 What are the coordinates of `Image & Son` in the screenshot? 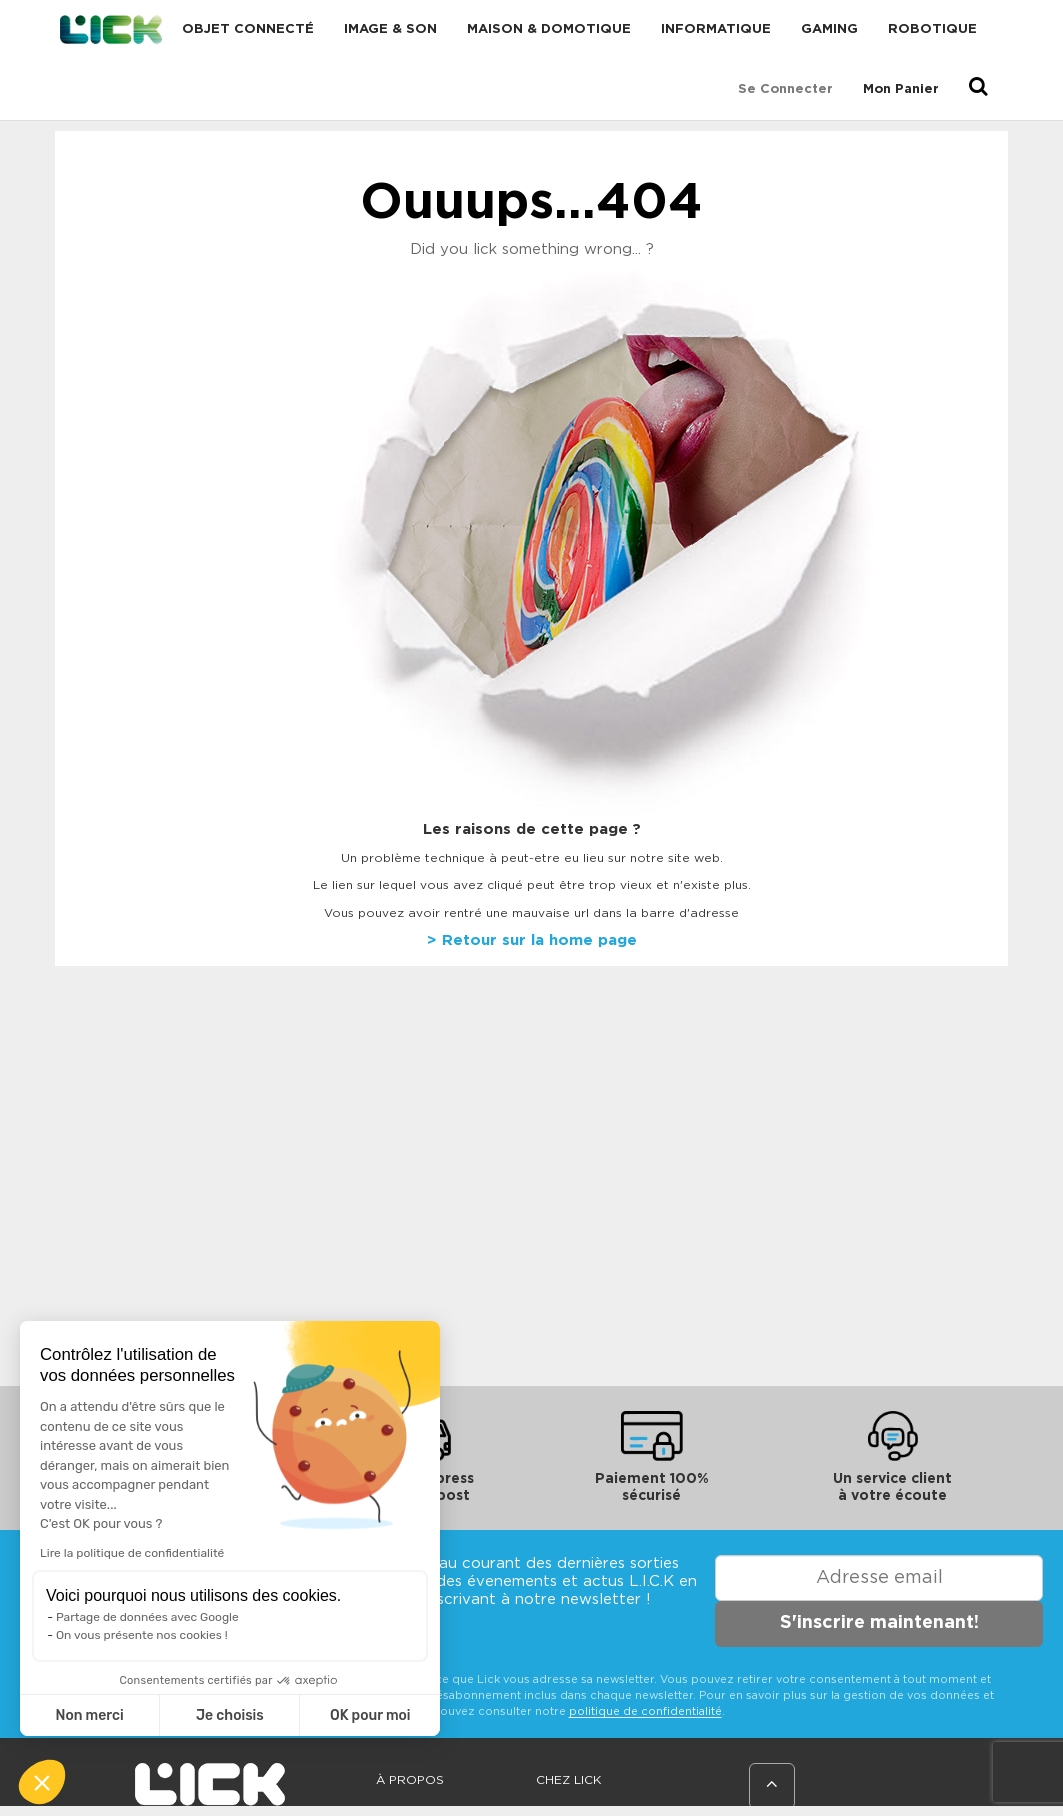 It's located at (390, 29).